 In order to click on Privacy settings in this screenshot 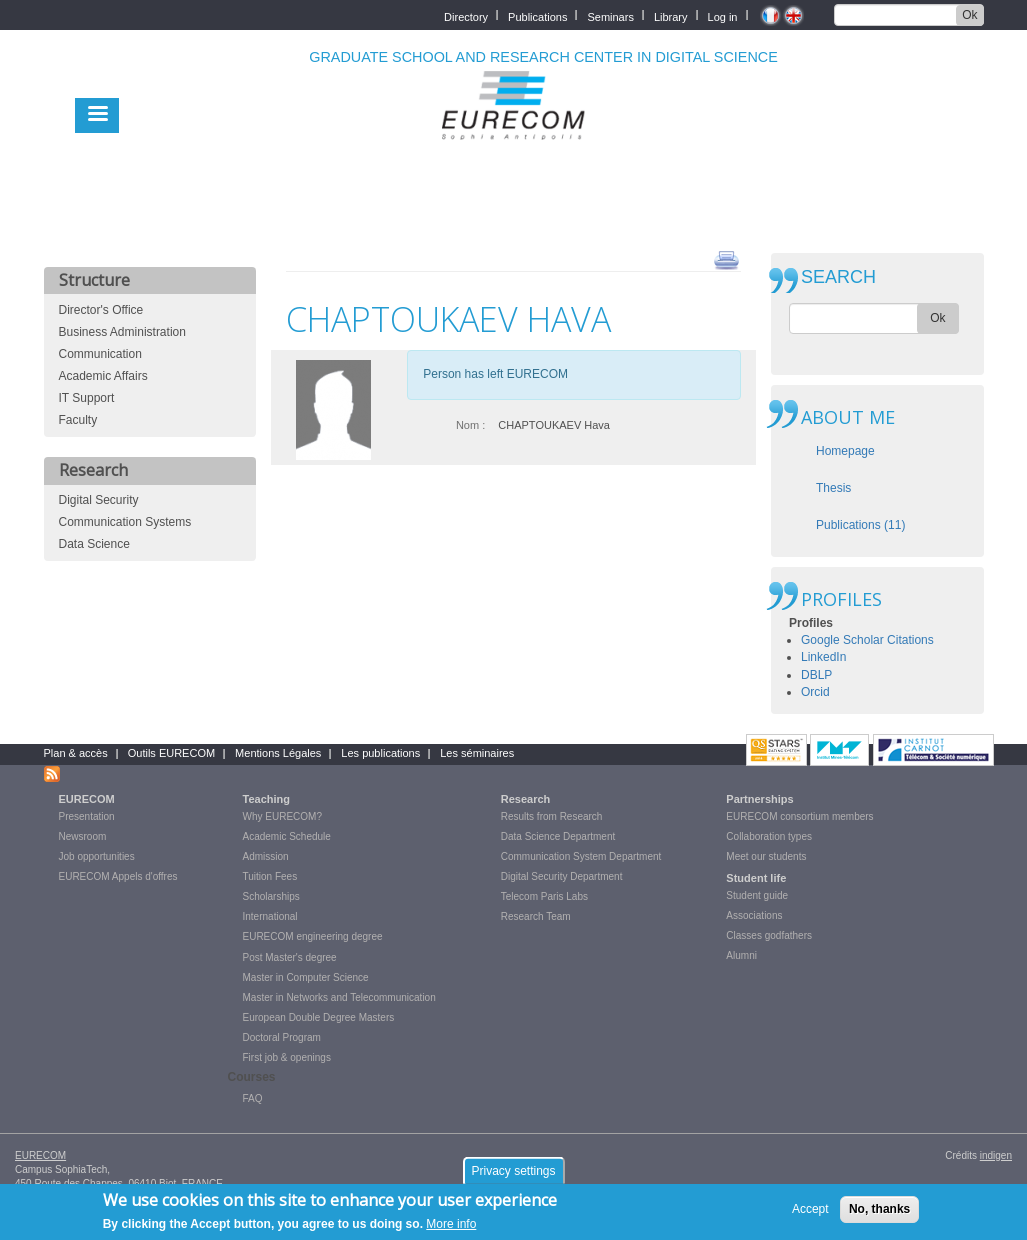, I will do `click(513, 1176)`.